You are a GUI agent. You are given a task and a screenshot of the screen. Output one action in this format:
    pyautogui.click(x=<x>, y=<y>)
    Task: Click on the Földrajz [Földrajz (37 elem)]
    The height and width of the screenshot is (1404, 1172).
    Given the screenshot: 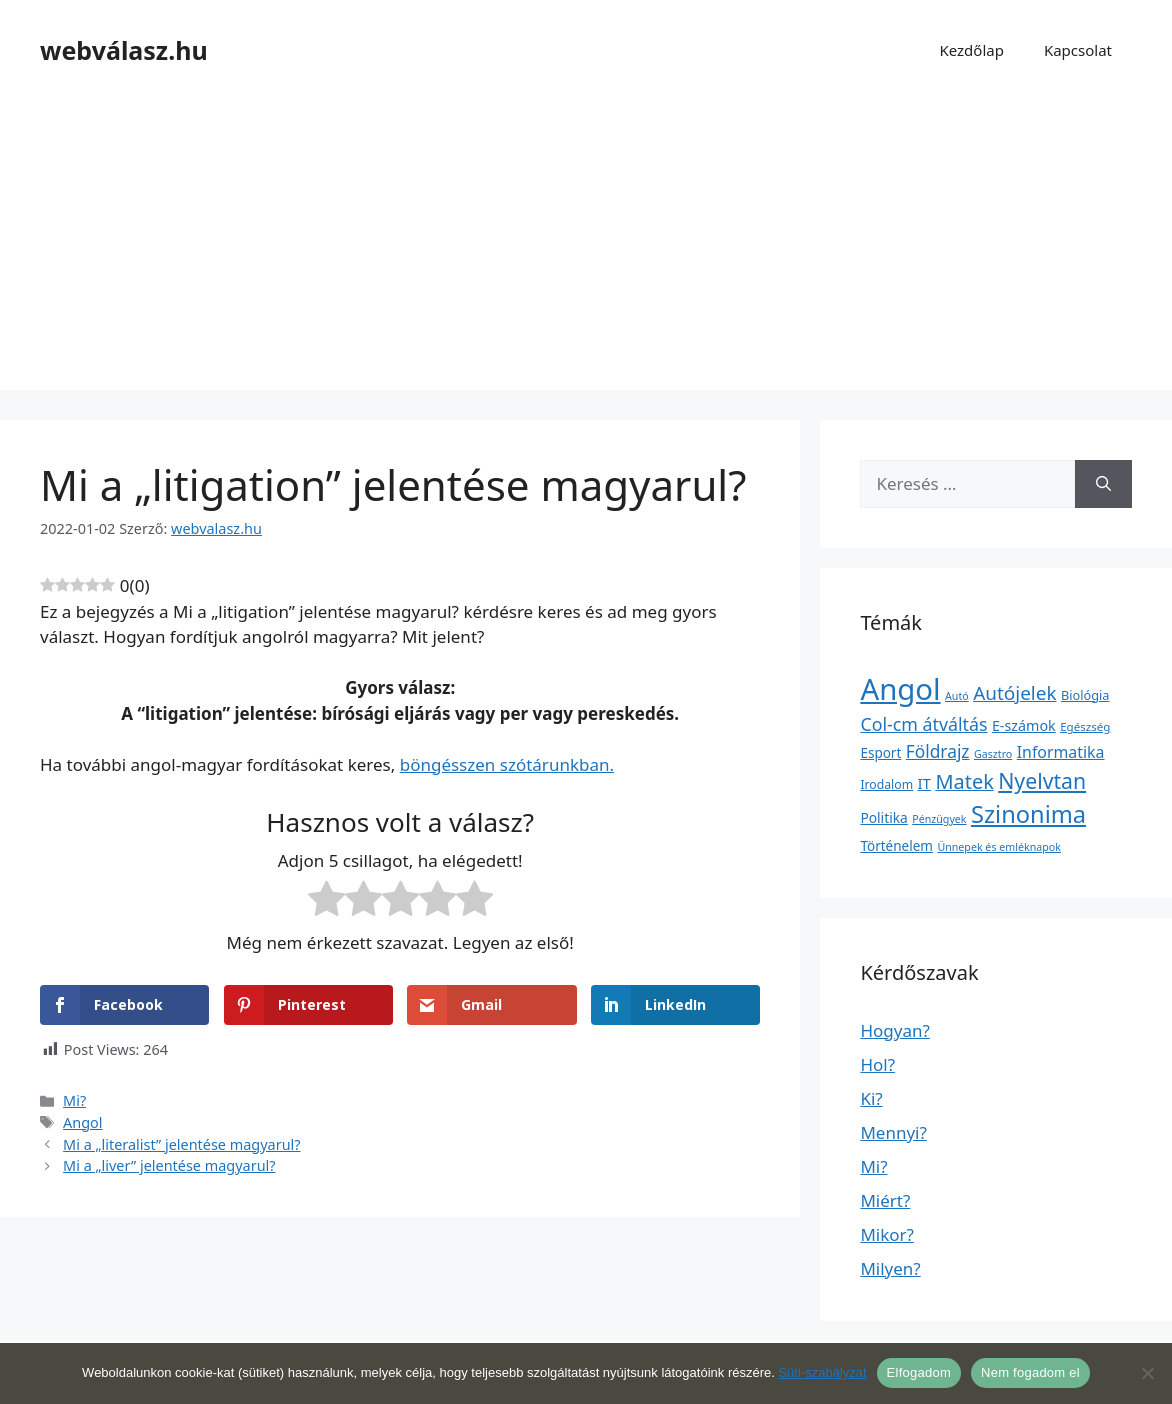 What is the action you would take?
    pyautogui.click(x=938, y=751)
    